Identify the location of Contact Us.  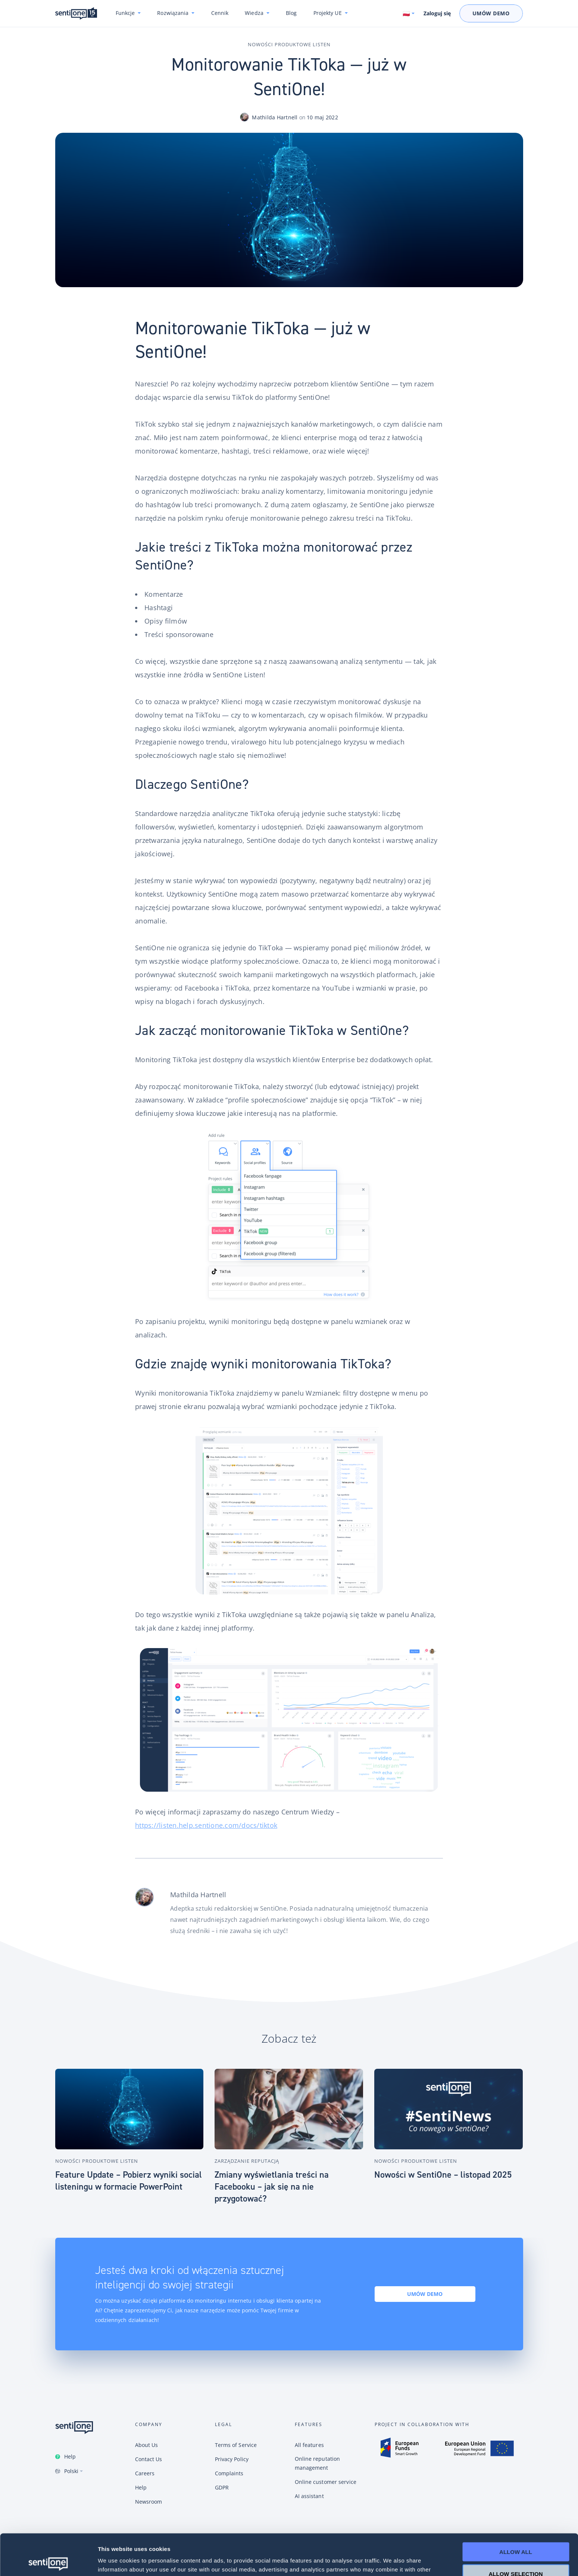
(148, 2459).